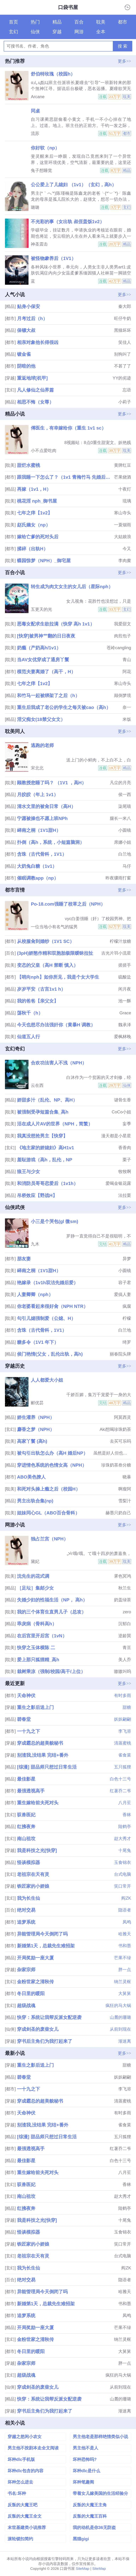  I want to click on 反叛的大魔王百科, so click(90, 2516).